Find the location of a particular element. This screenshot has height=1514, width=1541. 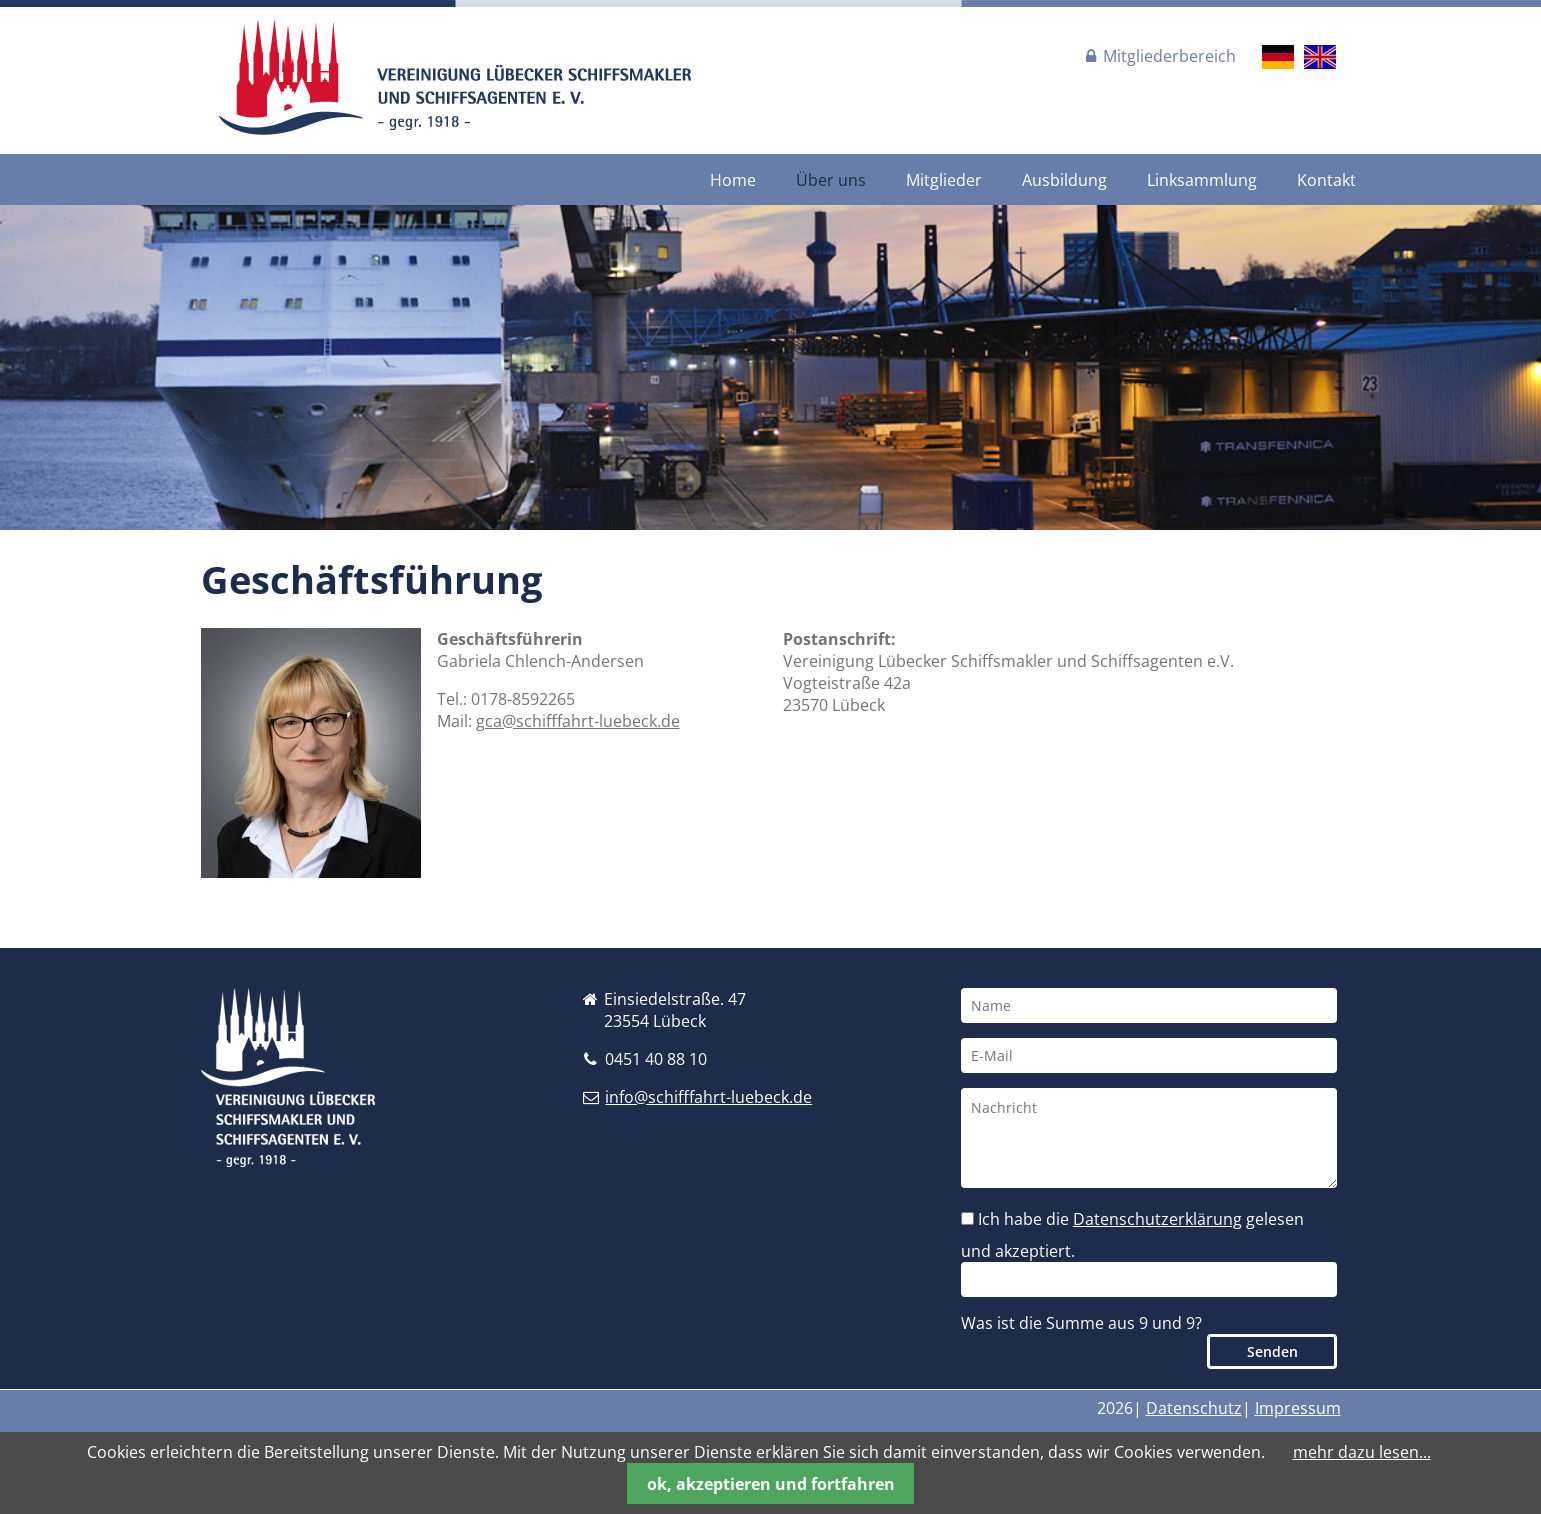

Ausbildung is located at coordinates (1064, 180).